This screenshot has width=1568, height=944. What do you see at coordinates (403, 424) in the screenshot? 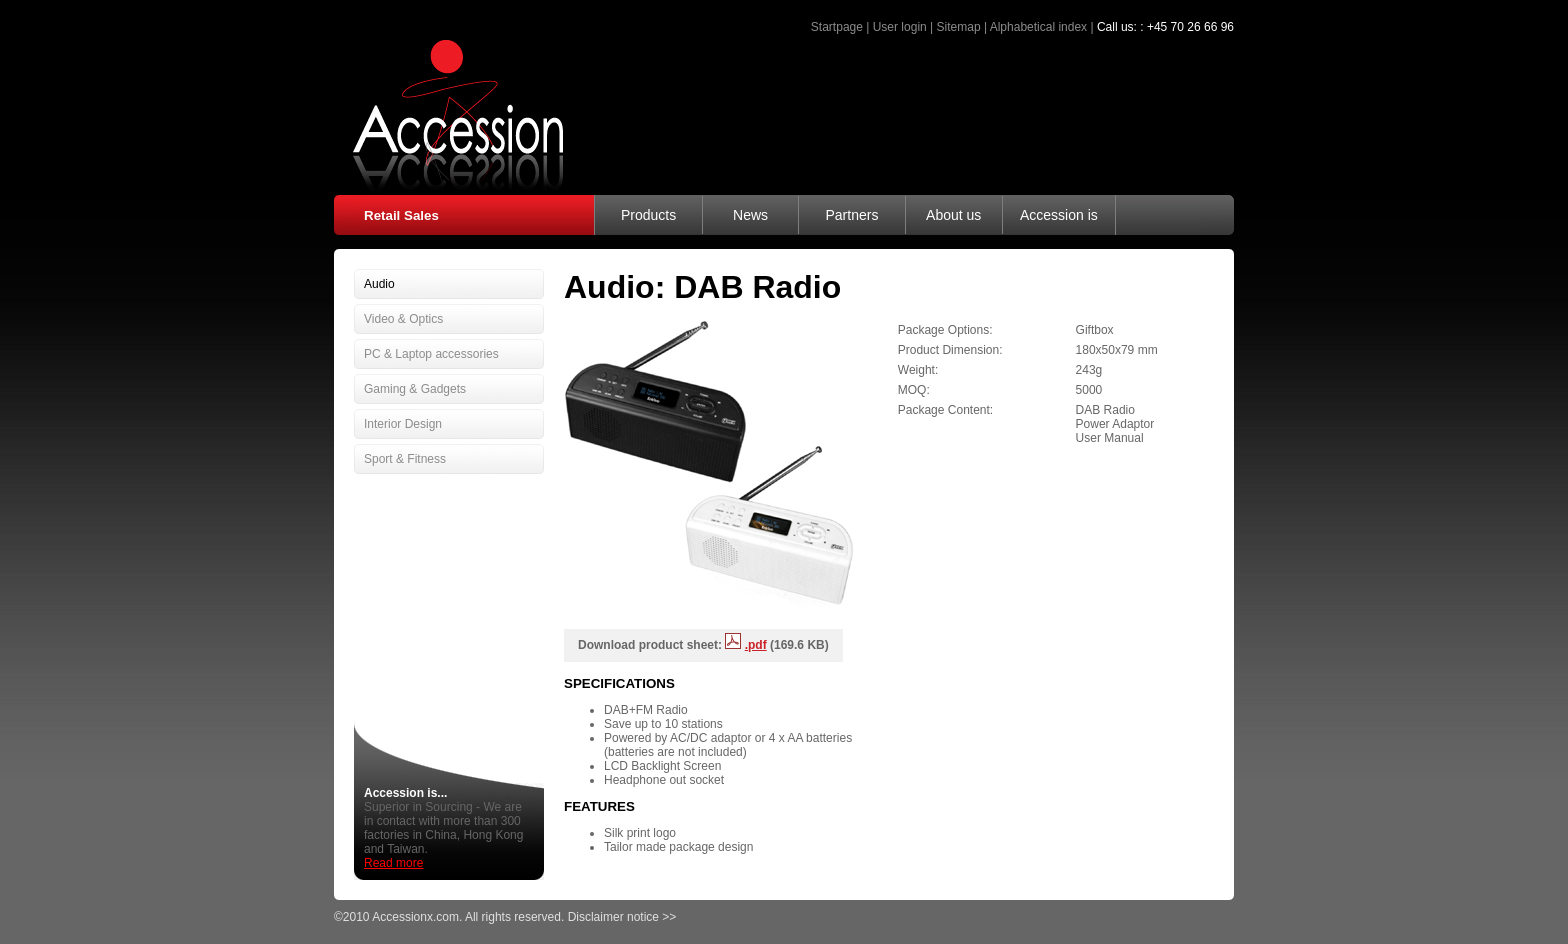
I see `Interior Design` at bounding box center [403, 424].